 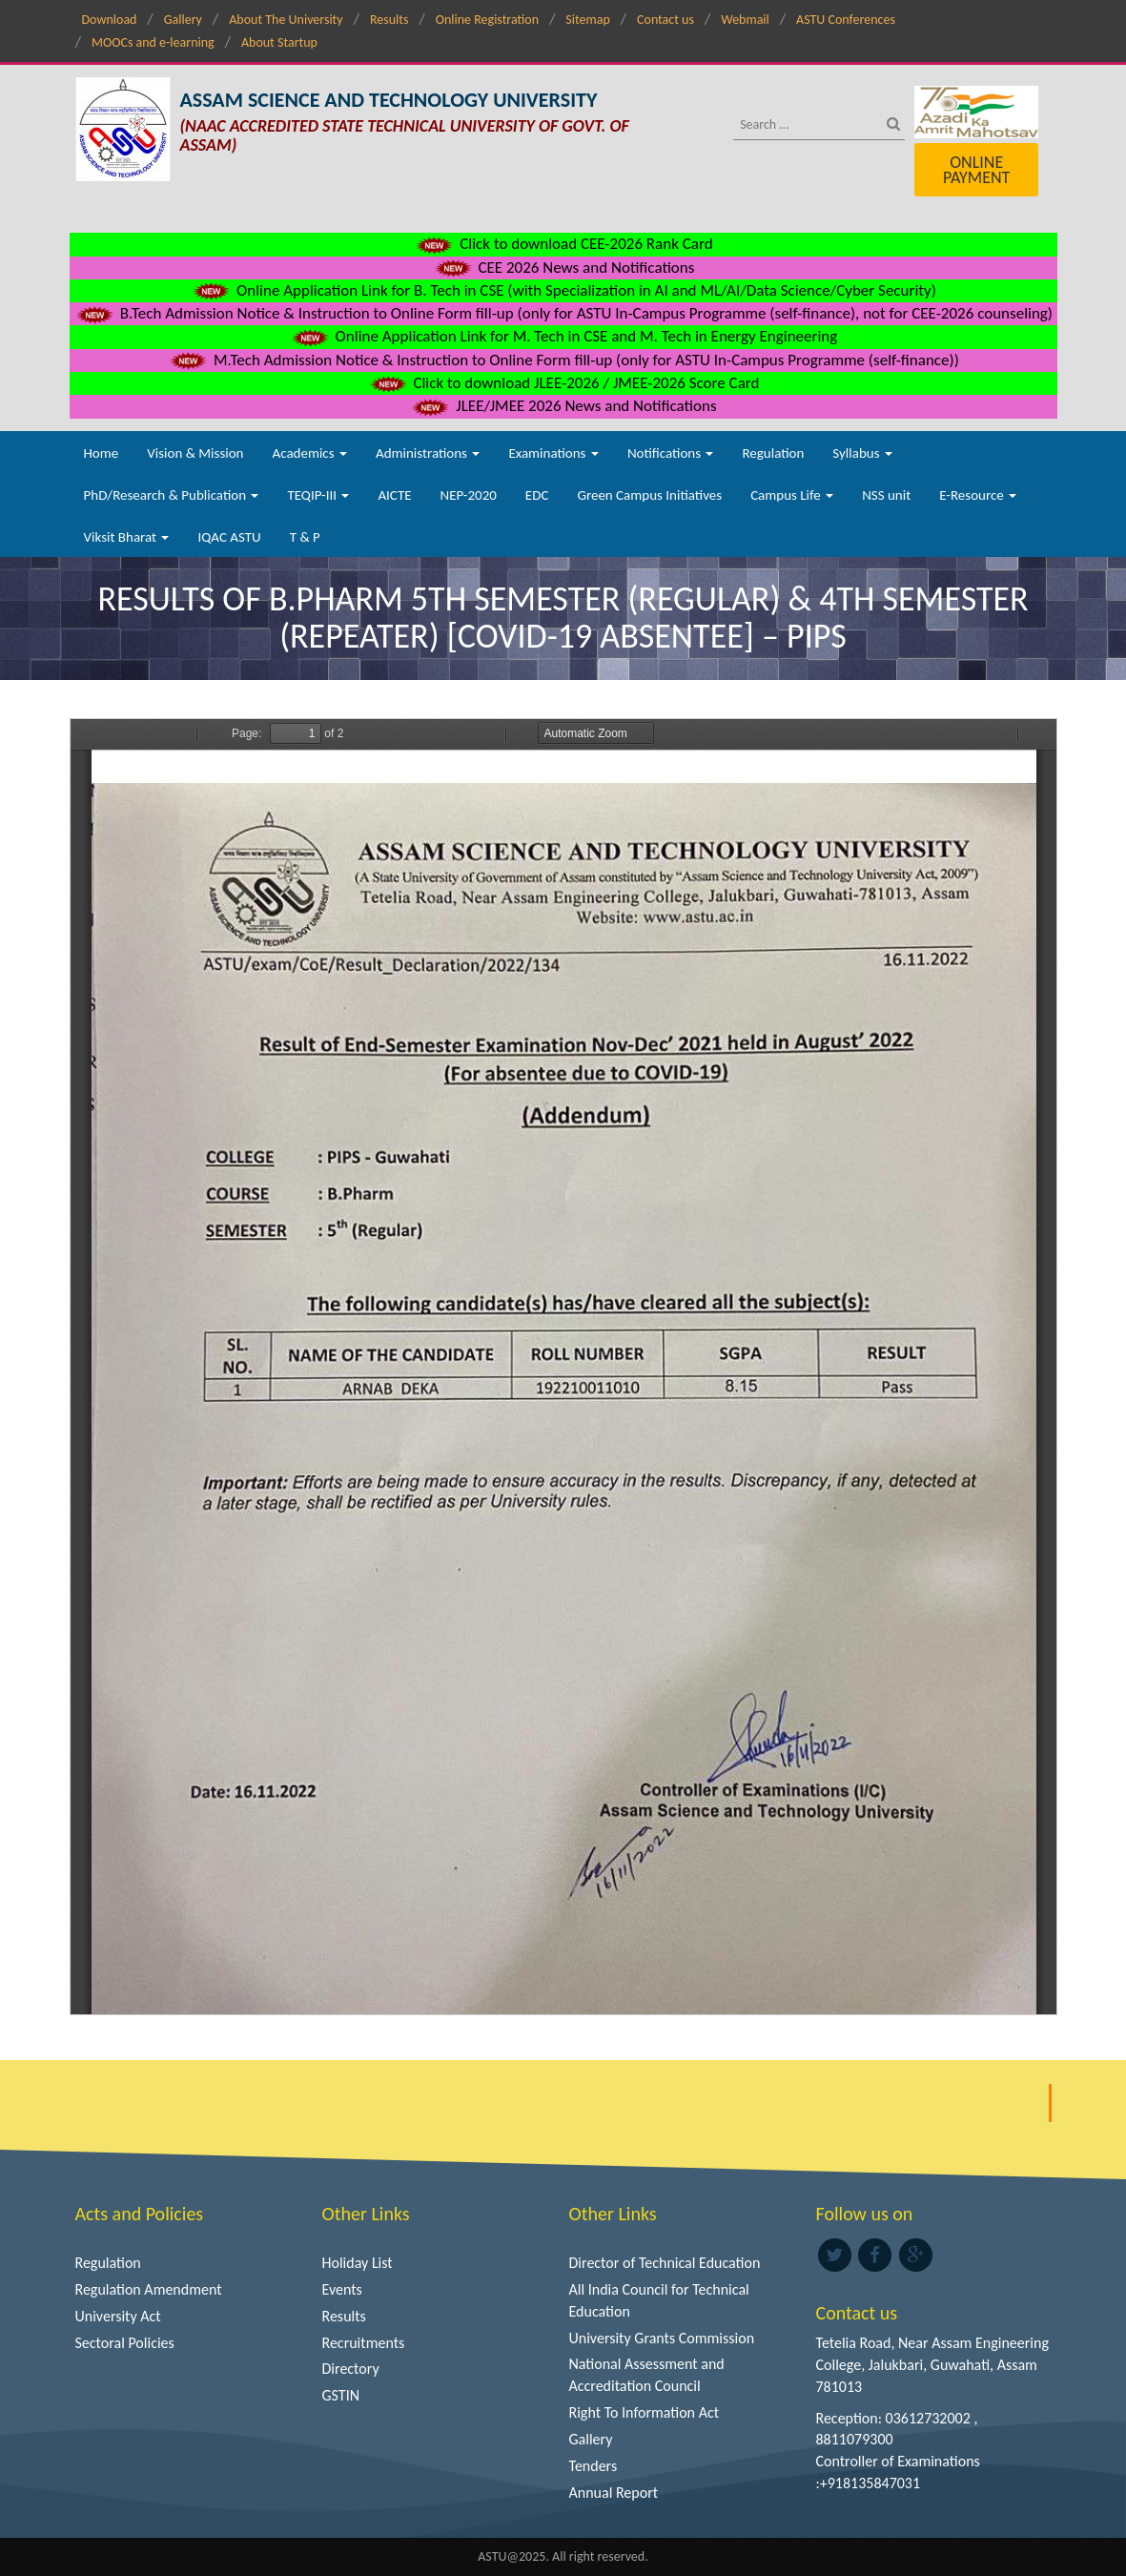 I want to click on Recruitments, so click(x=363, y=2343).